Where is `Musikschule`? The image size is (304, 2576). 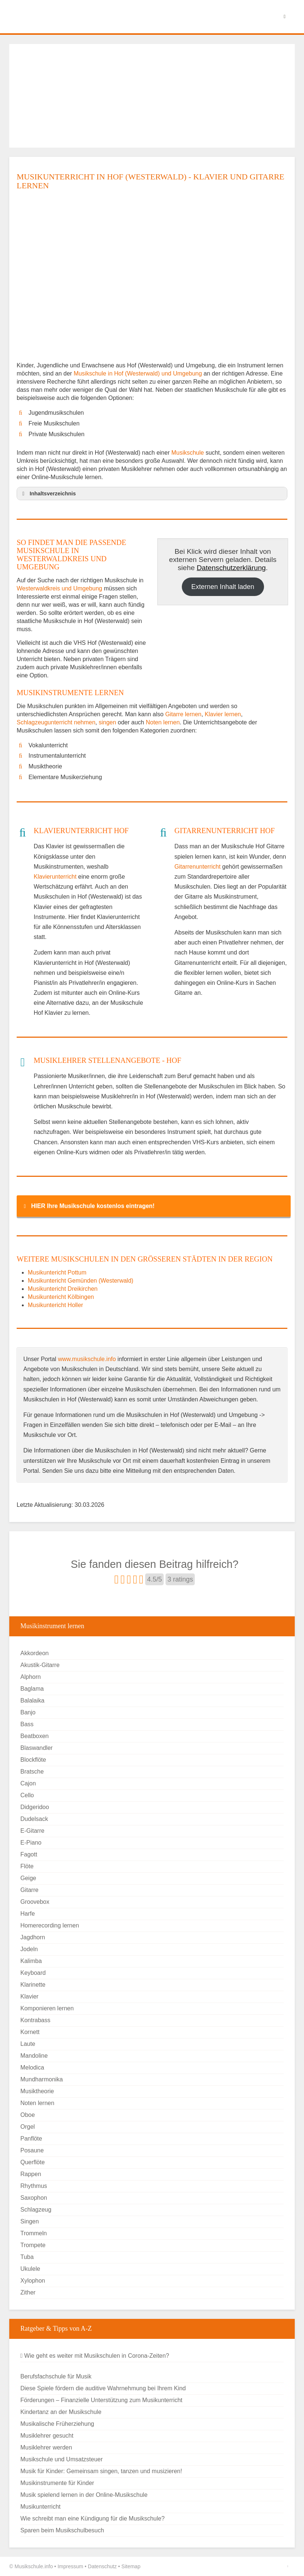 Musikschule is located at coordinates (187, 452).